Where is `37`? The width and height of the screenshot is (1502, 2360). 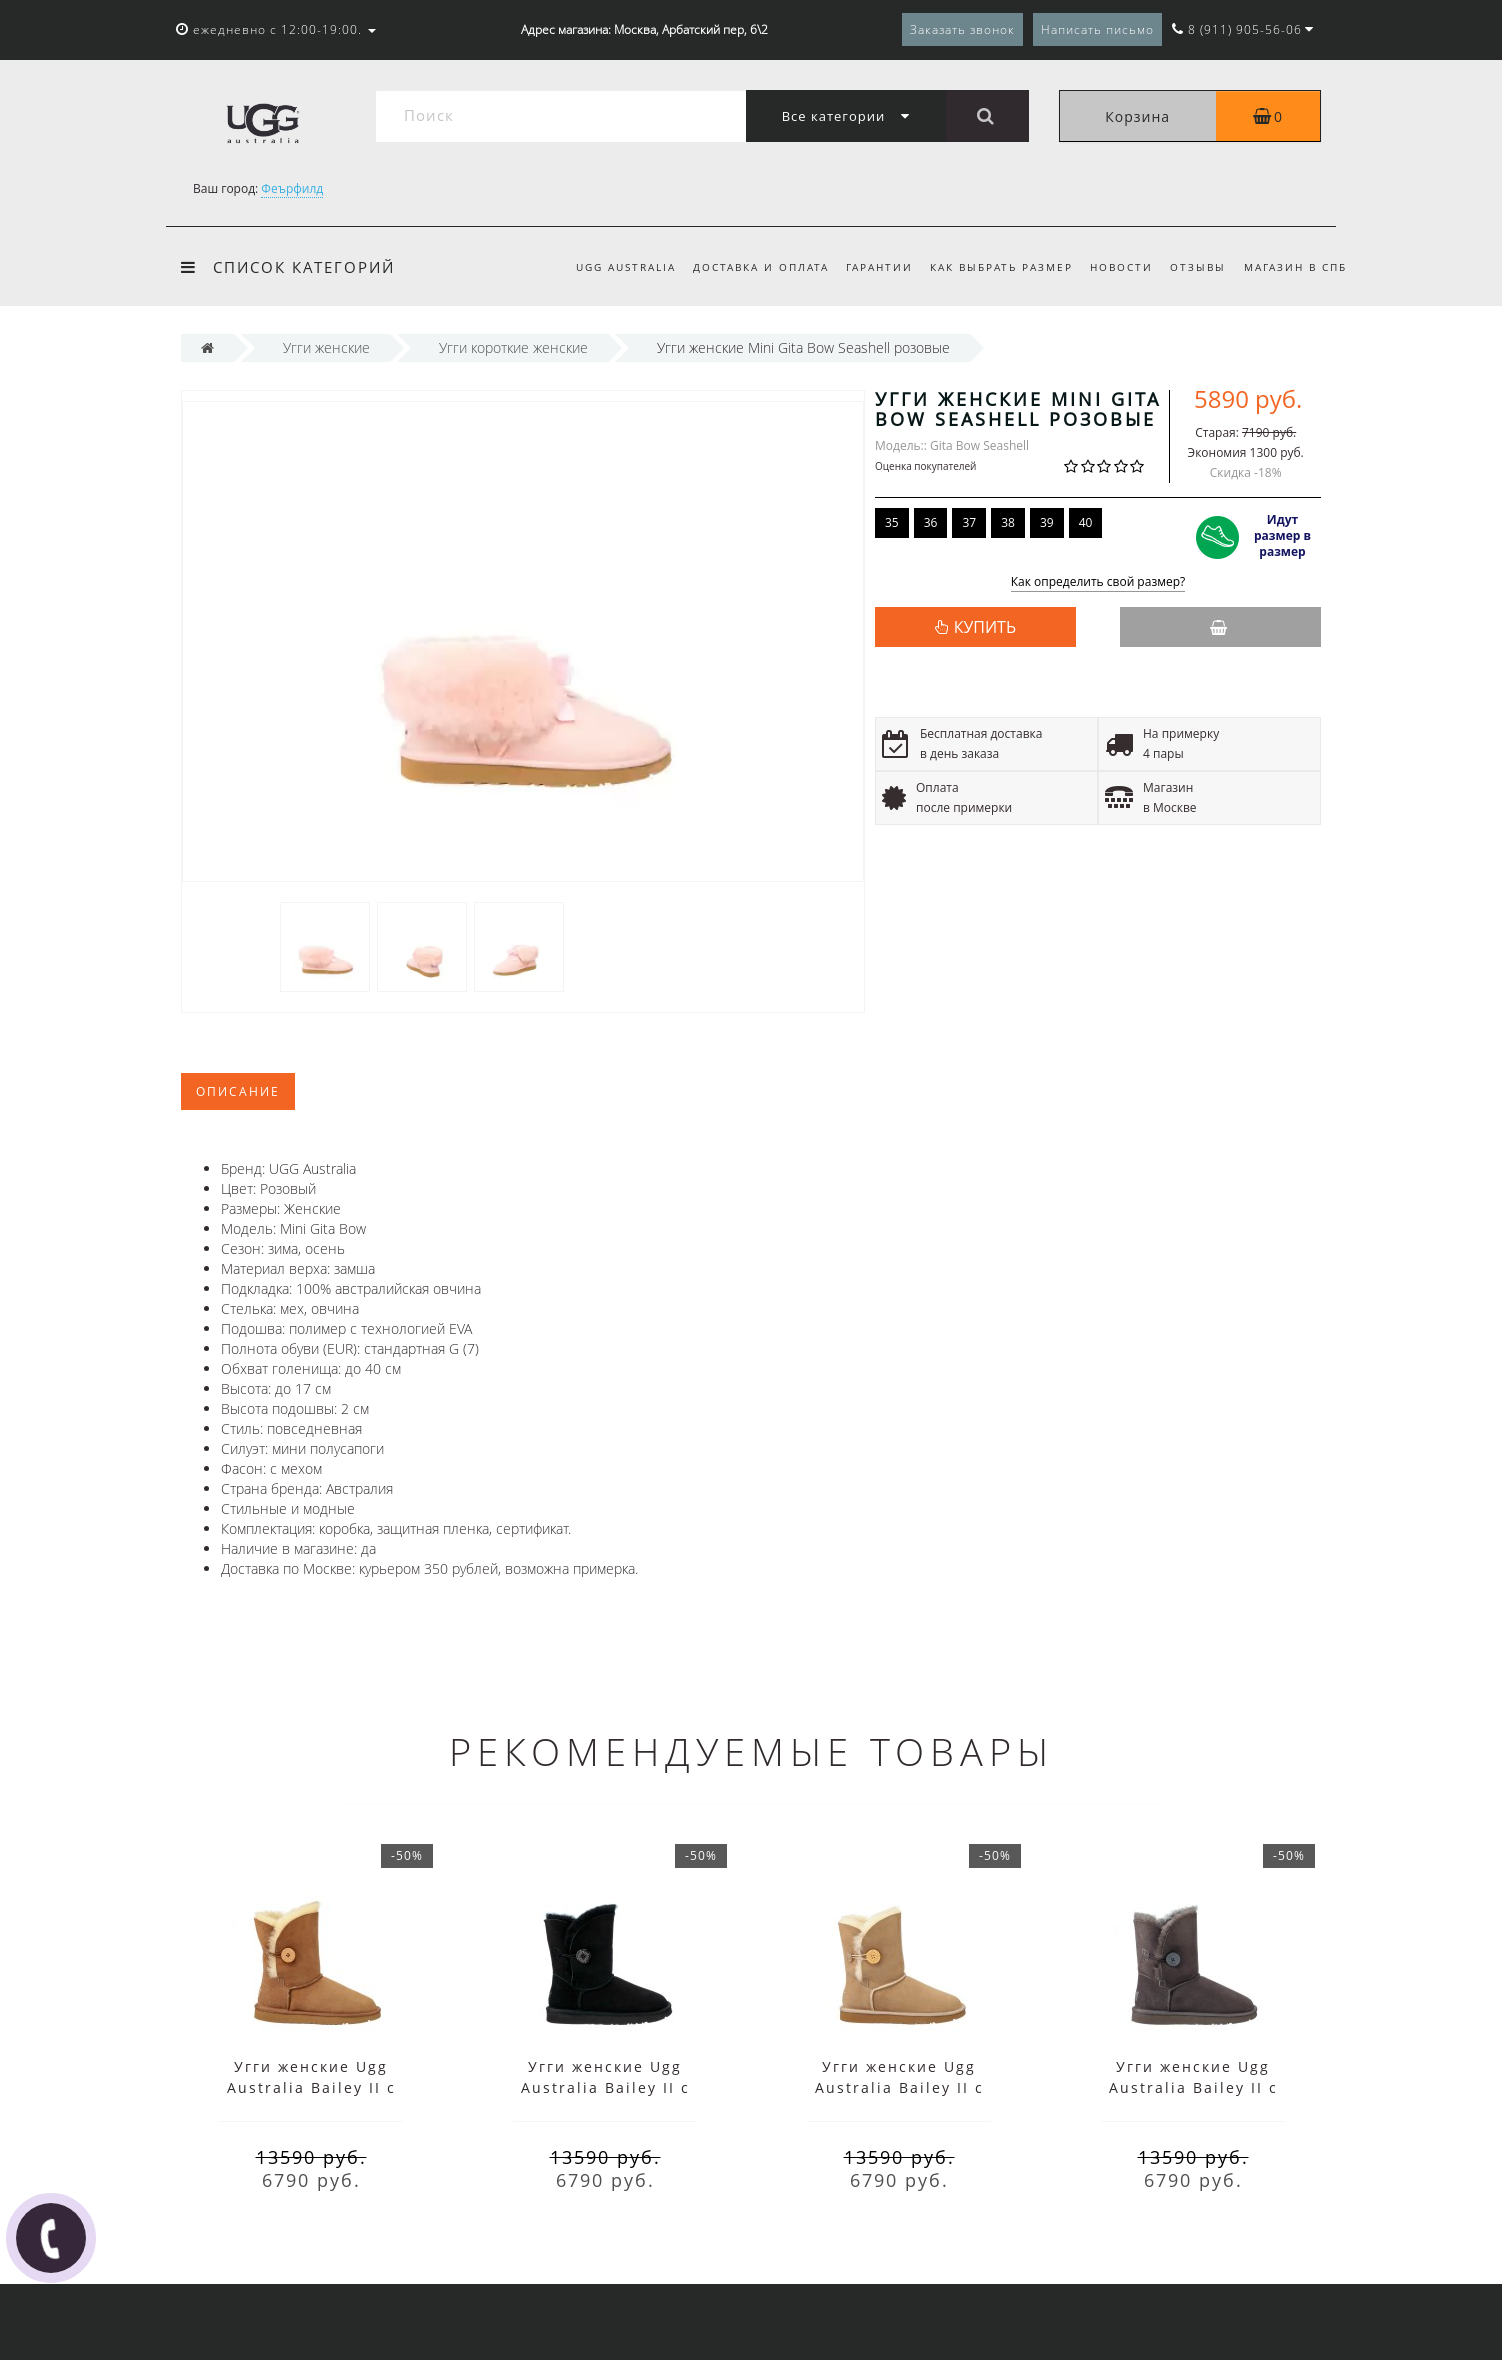
37 is located at coordinates (969, 522).